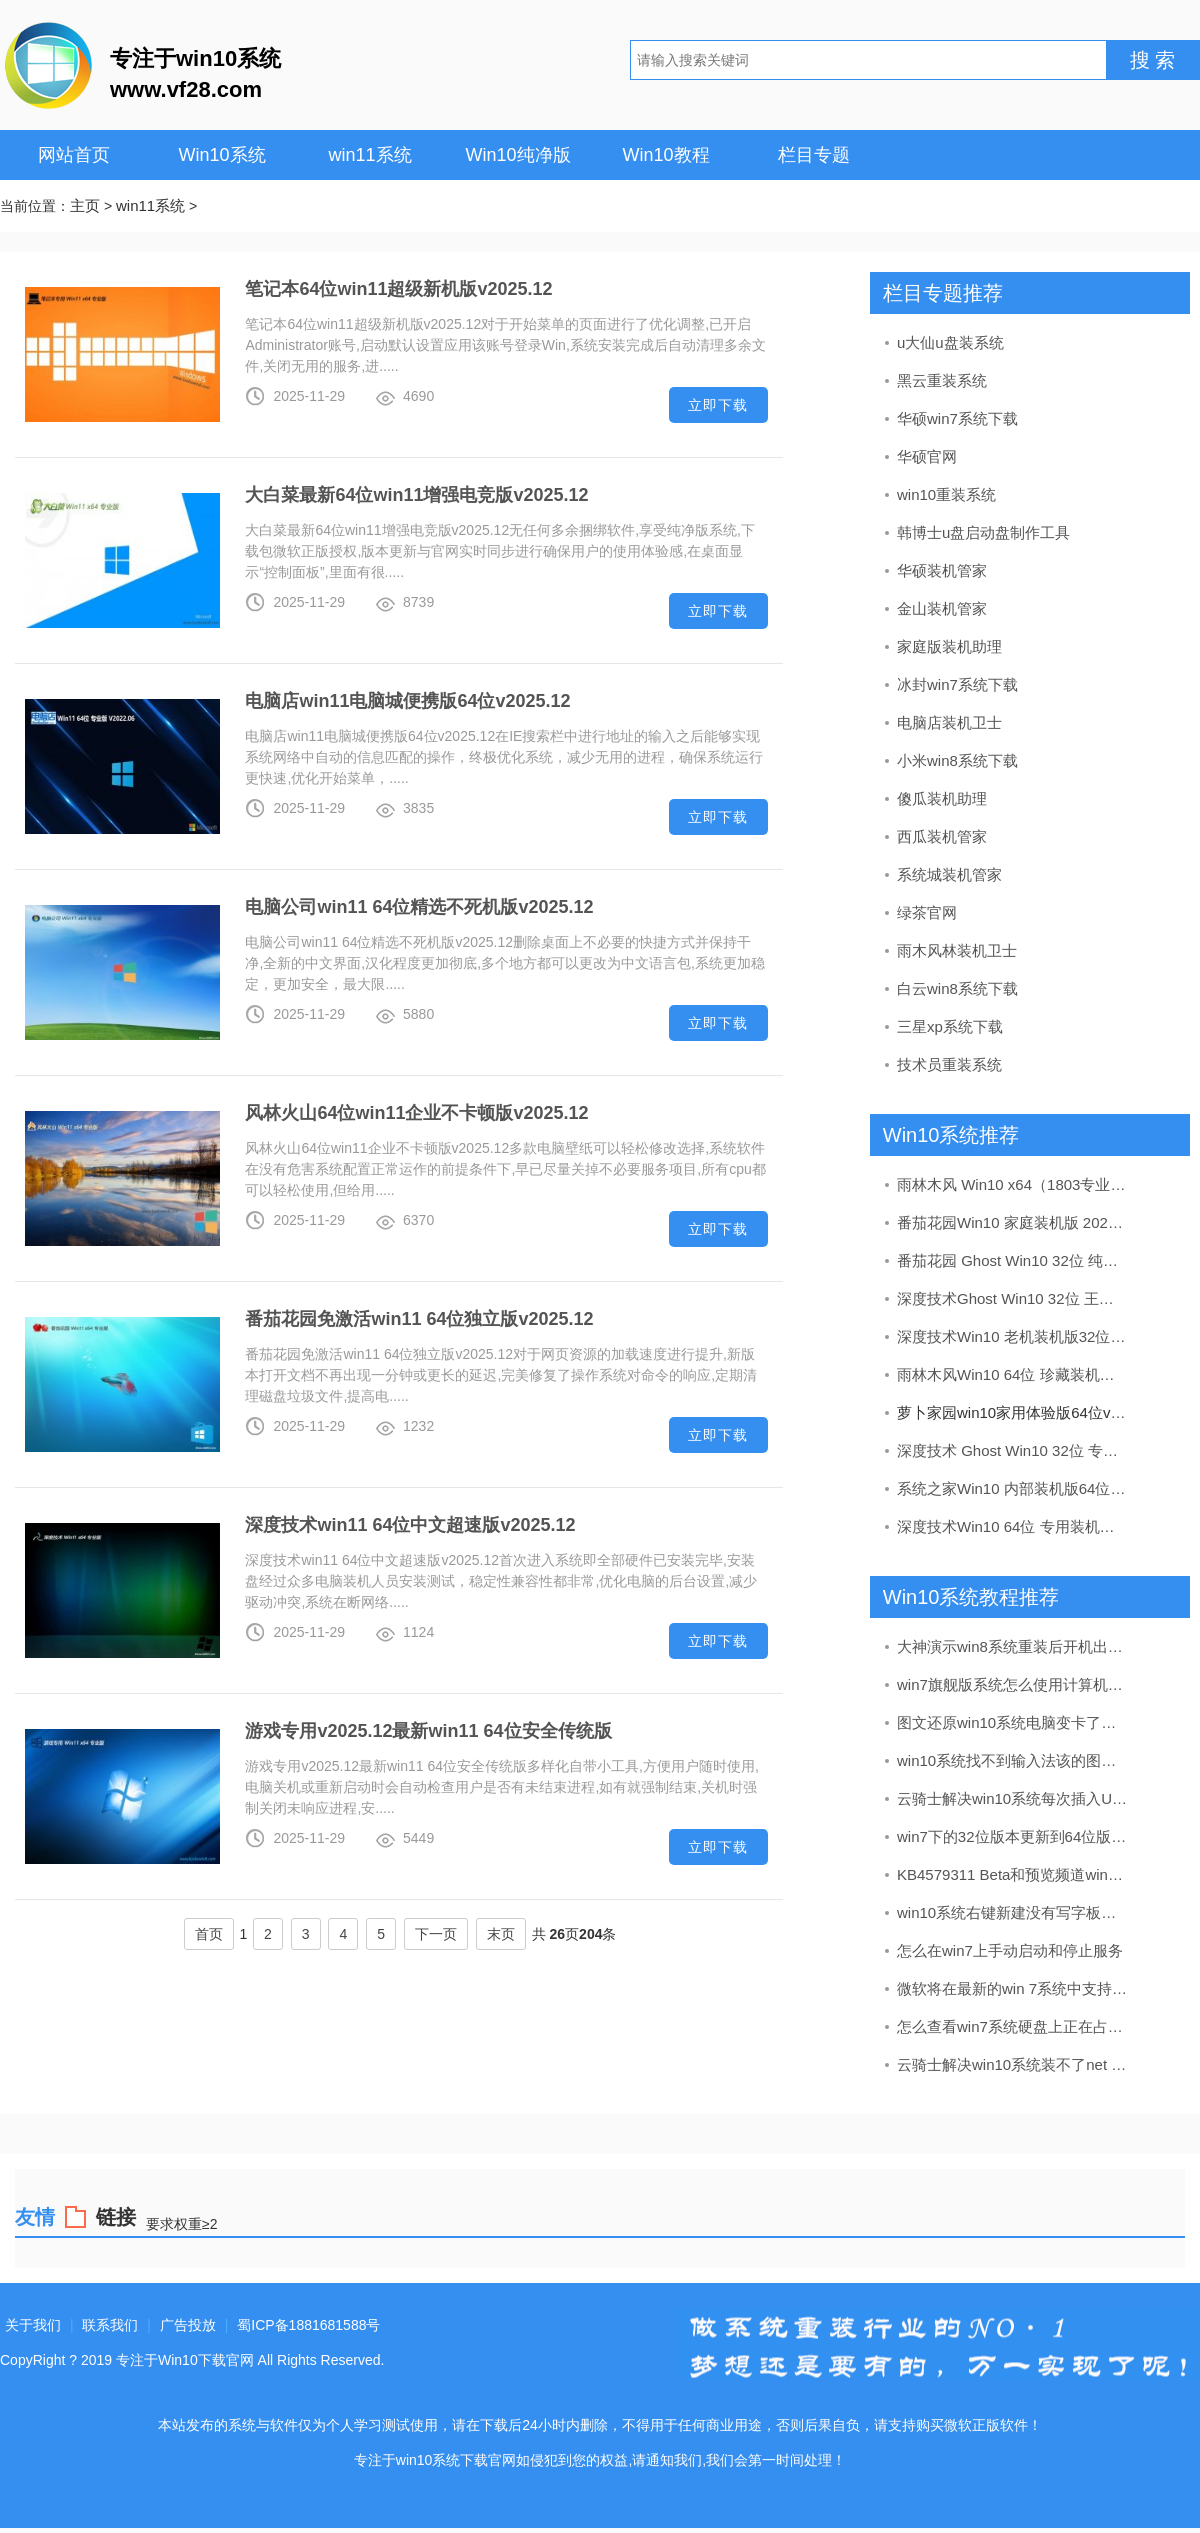  Describe the element at coordinates (188, 2325) in the screenshot. I see `广告投放` at that location.